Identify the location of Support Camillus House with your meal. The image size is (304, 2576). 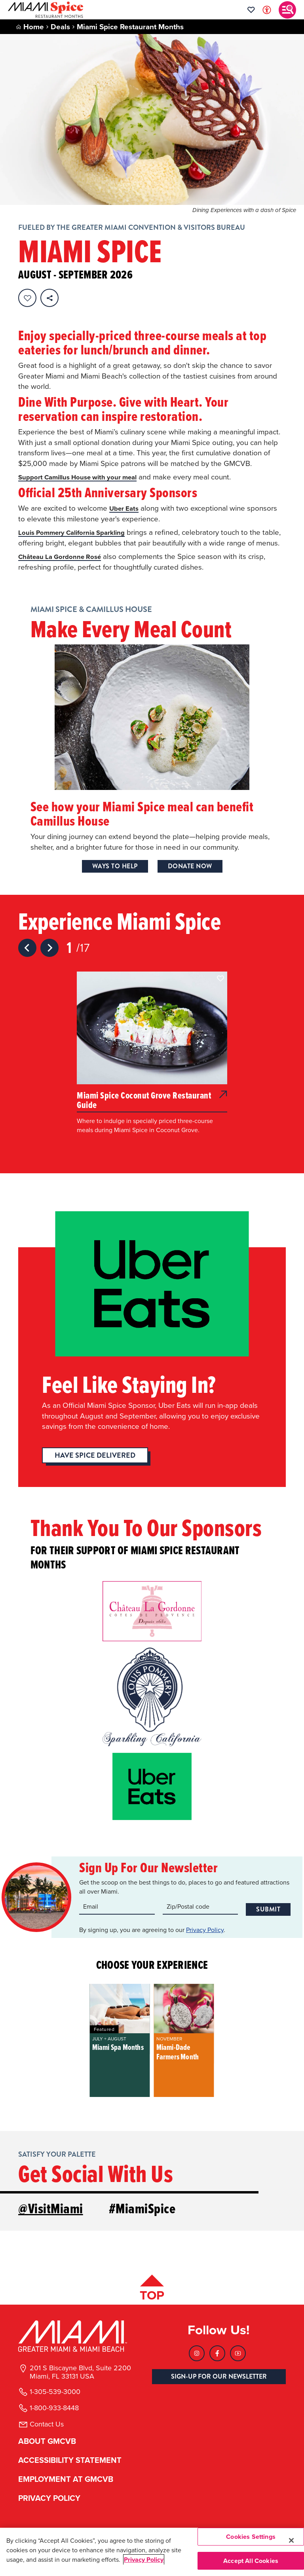
(85, 476).